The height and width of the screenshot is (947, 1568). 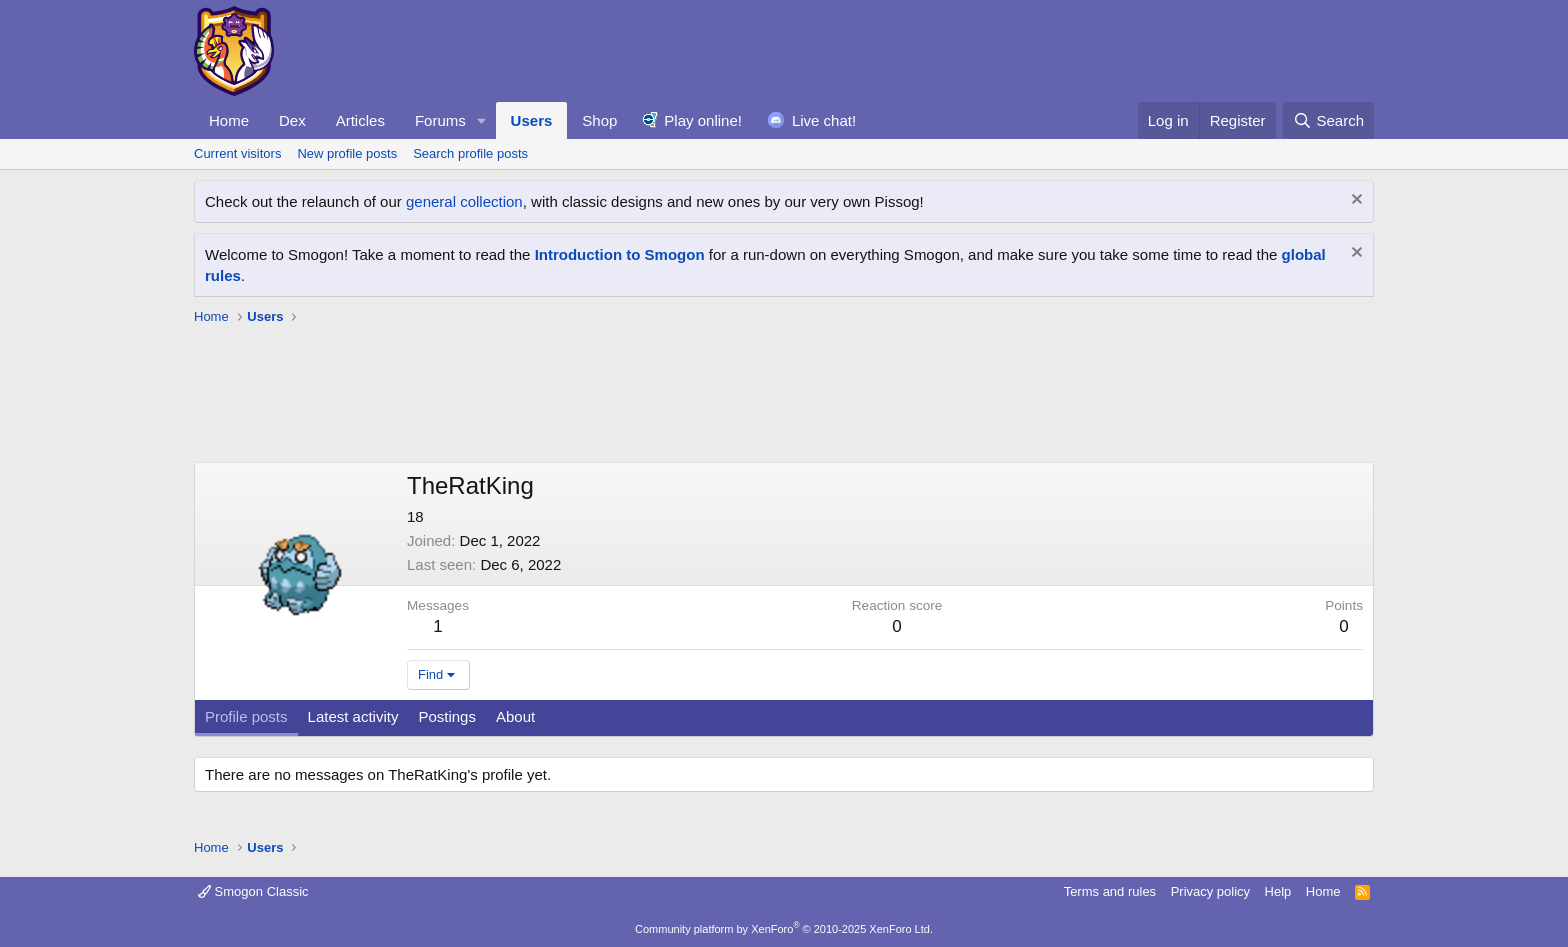 What do you see at coordinates (229, 120) in the screenshot?
I see `Home` at bounding box center [229, 120].